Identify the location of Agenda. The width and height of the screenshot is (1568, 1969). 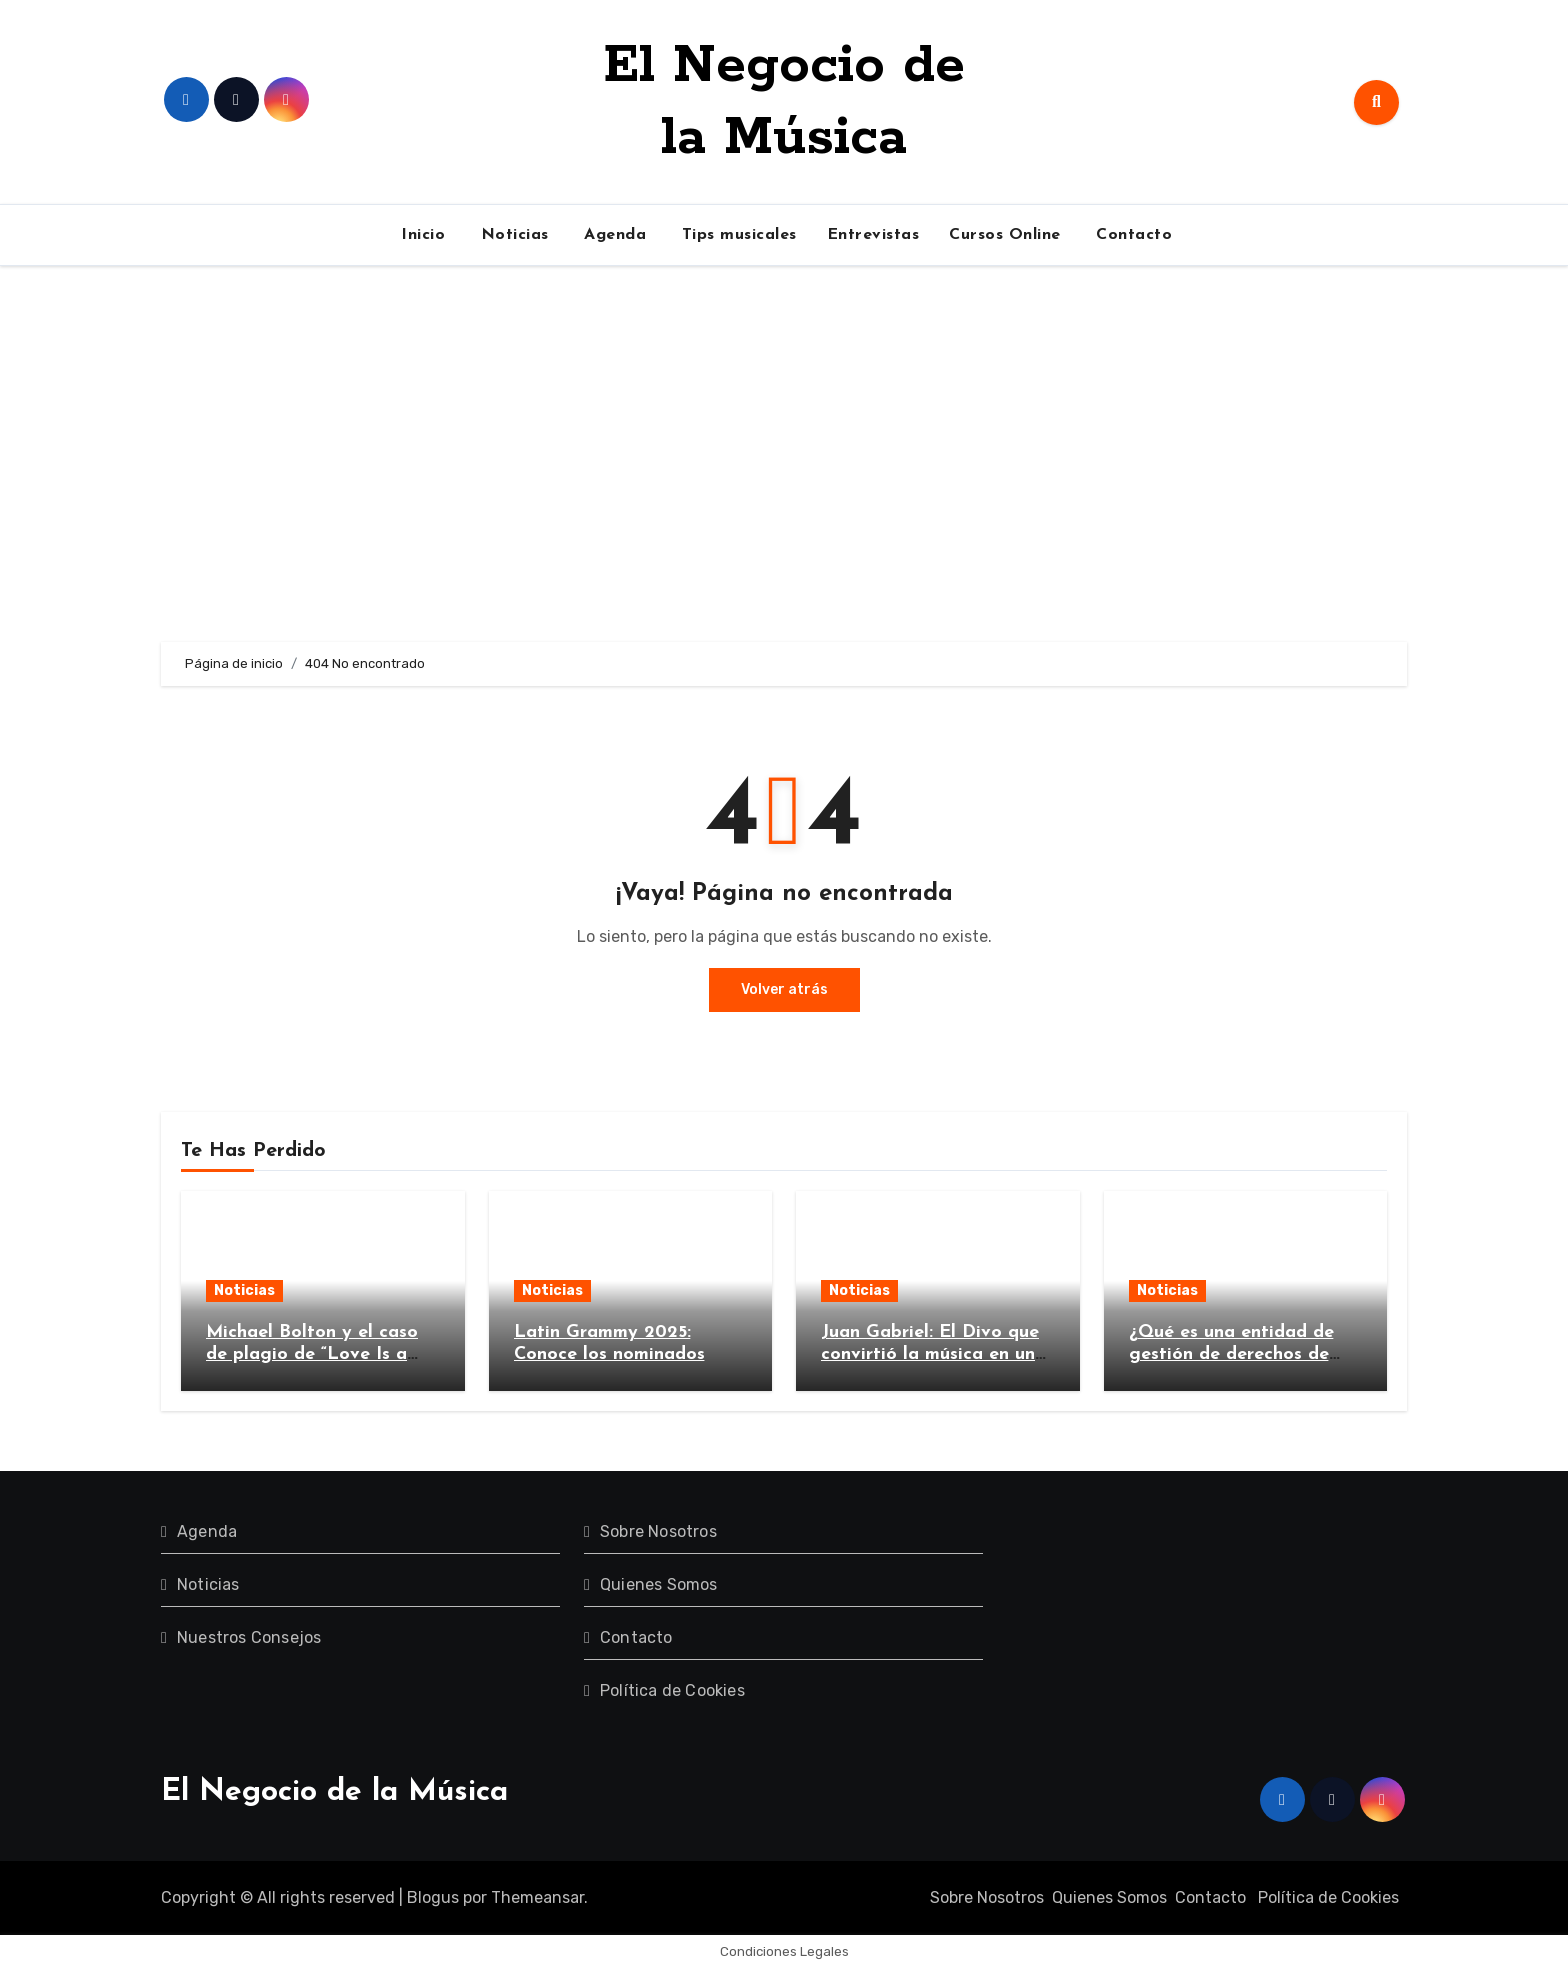
(613, 235).